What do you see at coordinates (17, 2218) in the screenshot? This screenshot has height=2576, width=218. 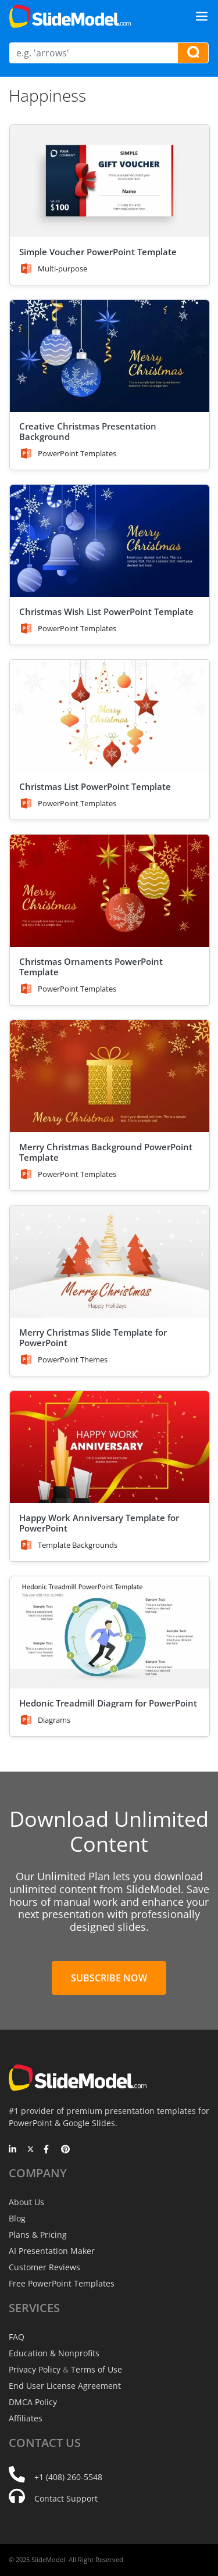 I see `Blog` at bounding box center [17, 2218].